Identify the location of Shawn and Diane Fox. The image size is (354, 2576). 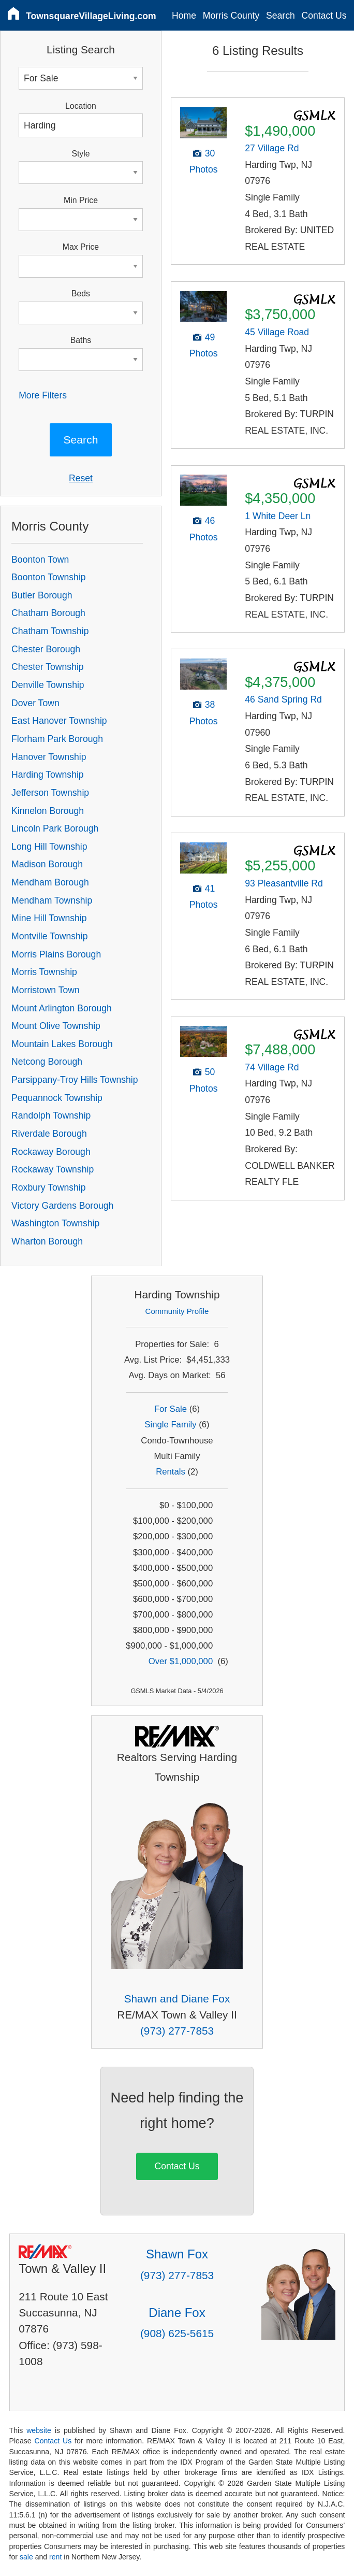
(177, 1999).